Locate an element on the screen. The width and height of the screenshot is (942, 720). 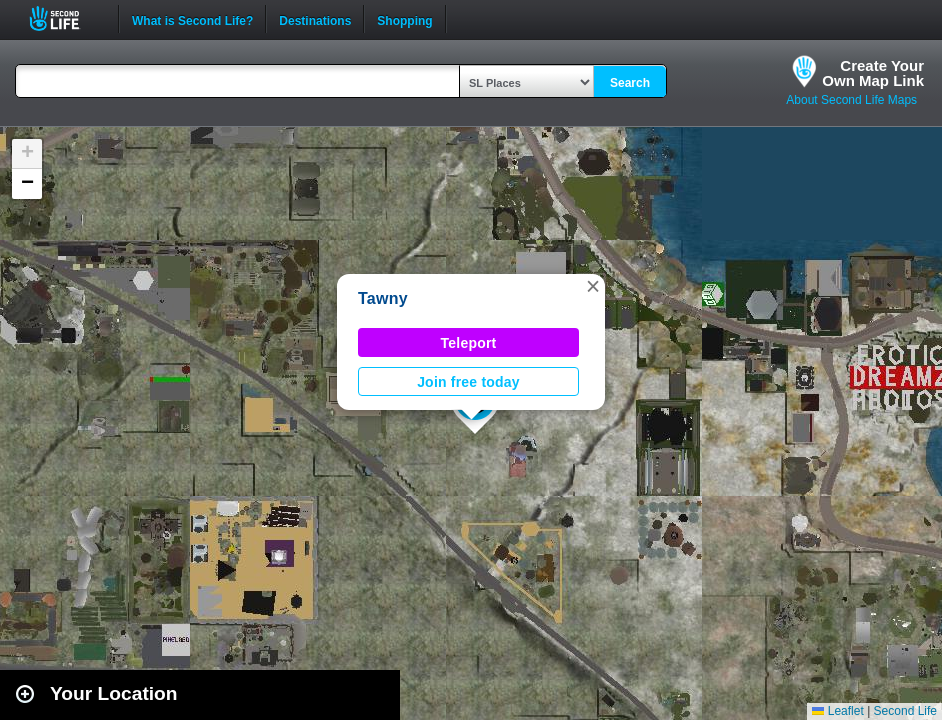
Shopping is located at coordinates (404, 19).